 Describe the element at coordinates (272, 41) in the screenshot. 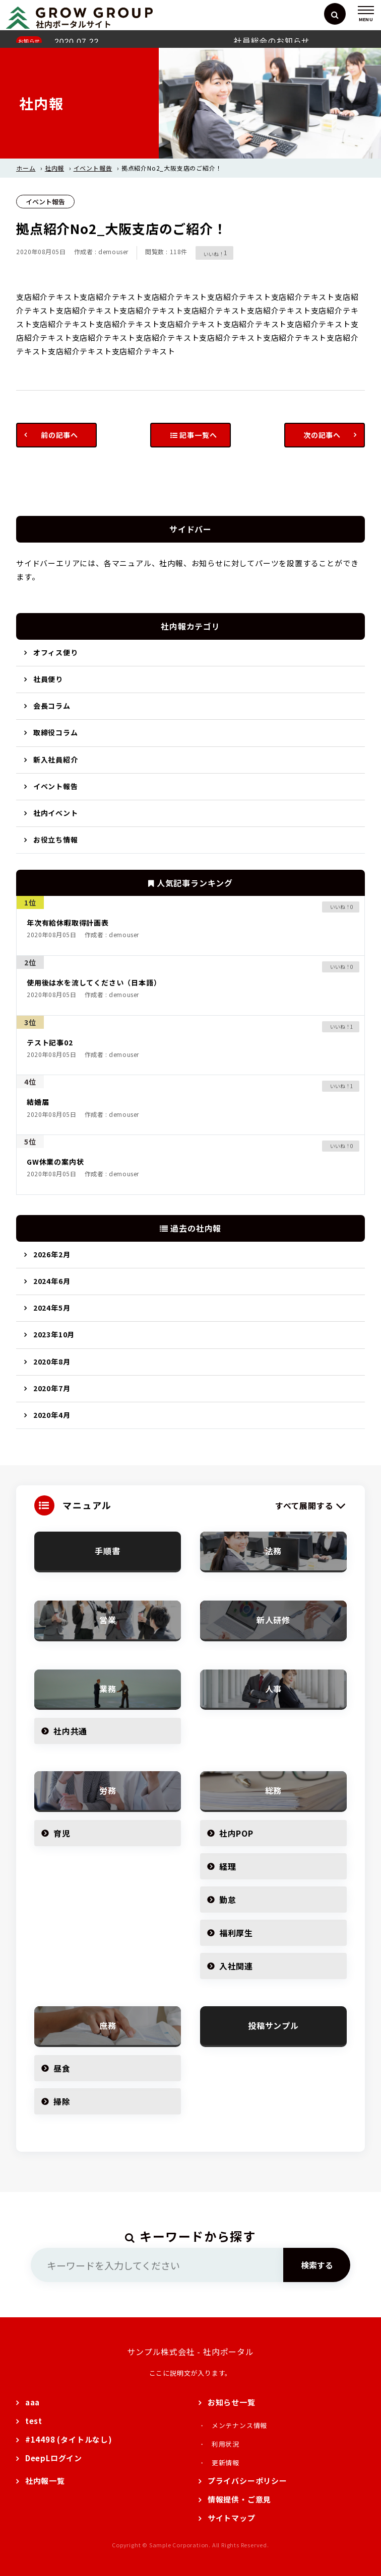

I see `社員総会のお知らせ` at that location.